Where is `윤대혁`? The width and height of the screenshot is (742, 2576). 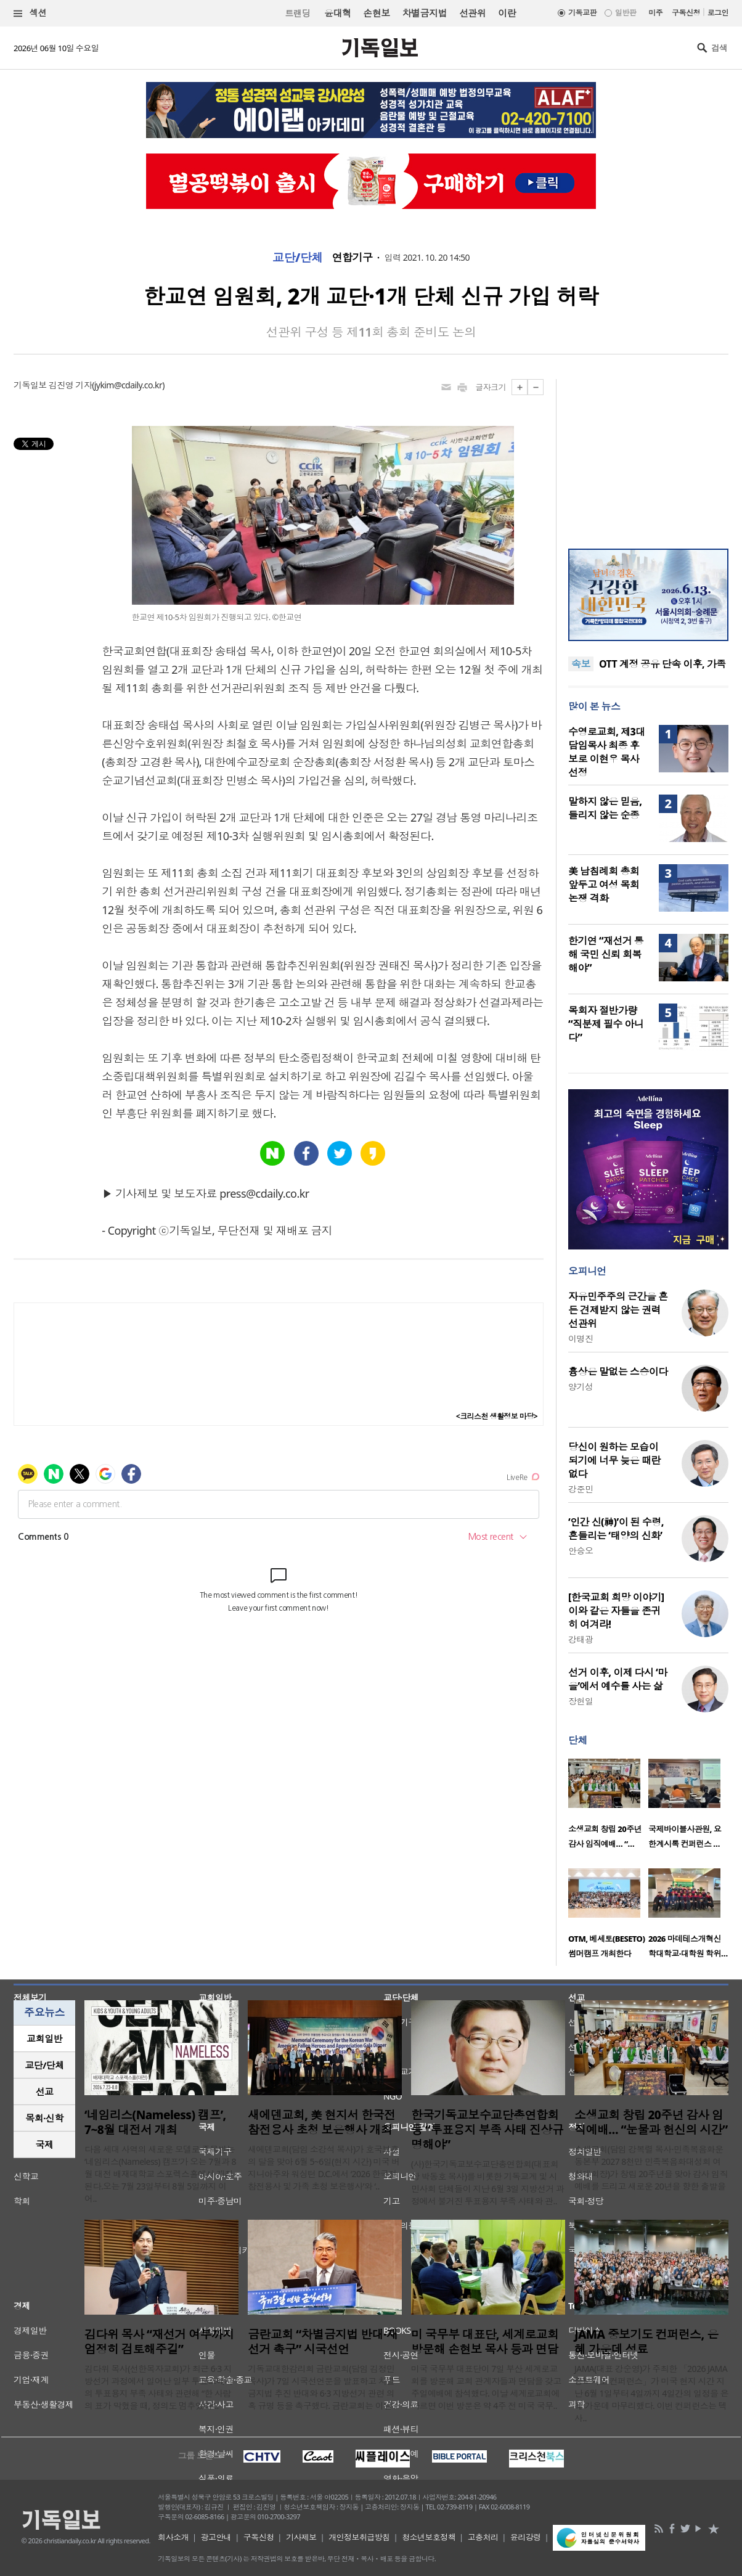 윤대혁 is located at coordinates (337, 13).